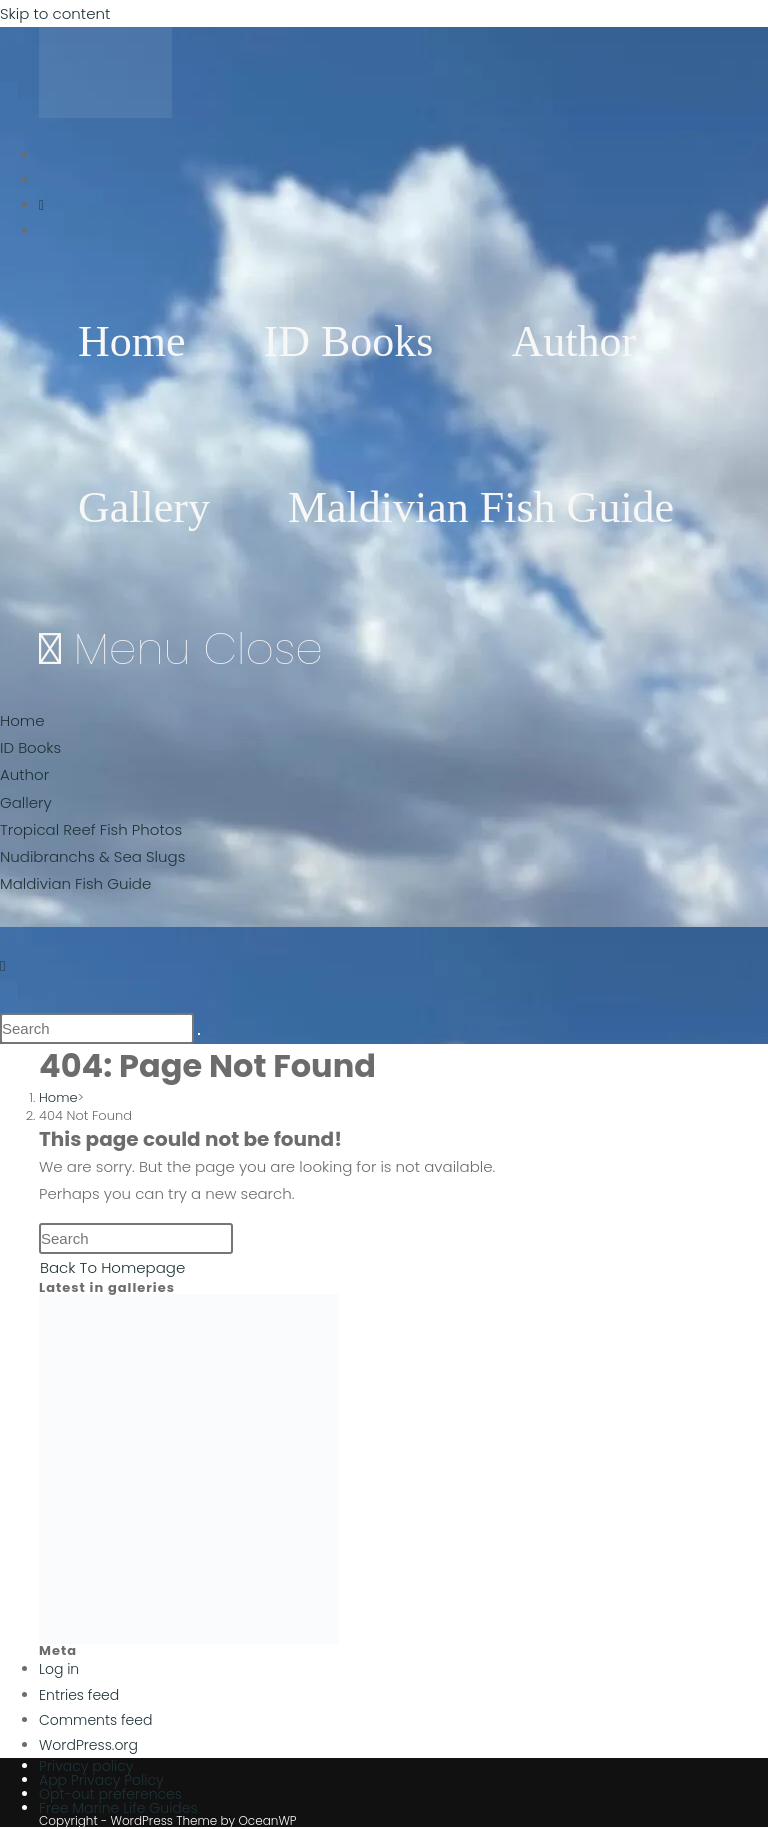 Image resolution: width=768 pixels, height=1829 pixels. What do you see at coordinates (91, 829) in the screenshot?
I see `Tropical Reef Fish Photos` at bounding box center [91, 829].